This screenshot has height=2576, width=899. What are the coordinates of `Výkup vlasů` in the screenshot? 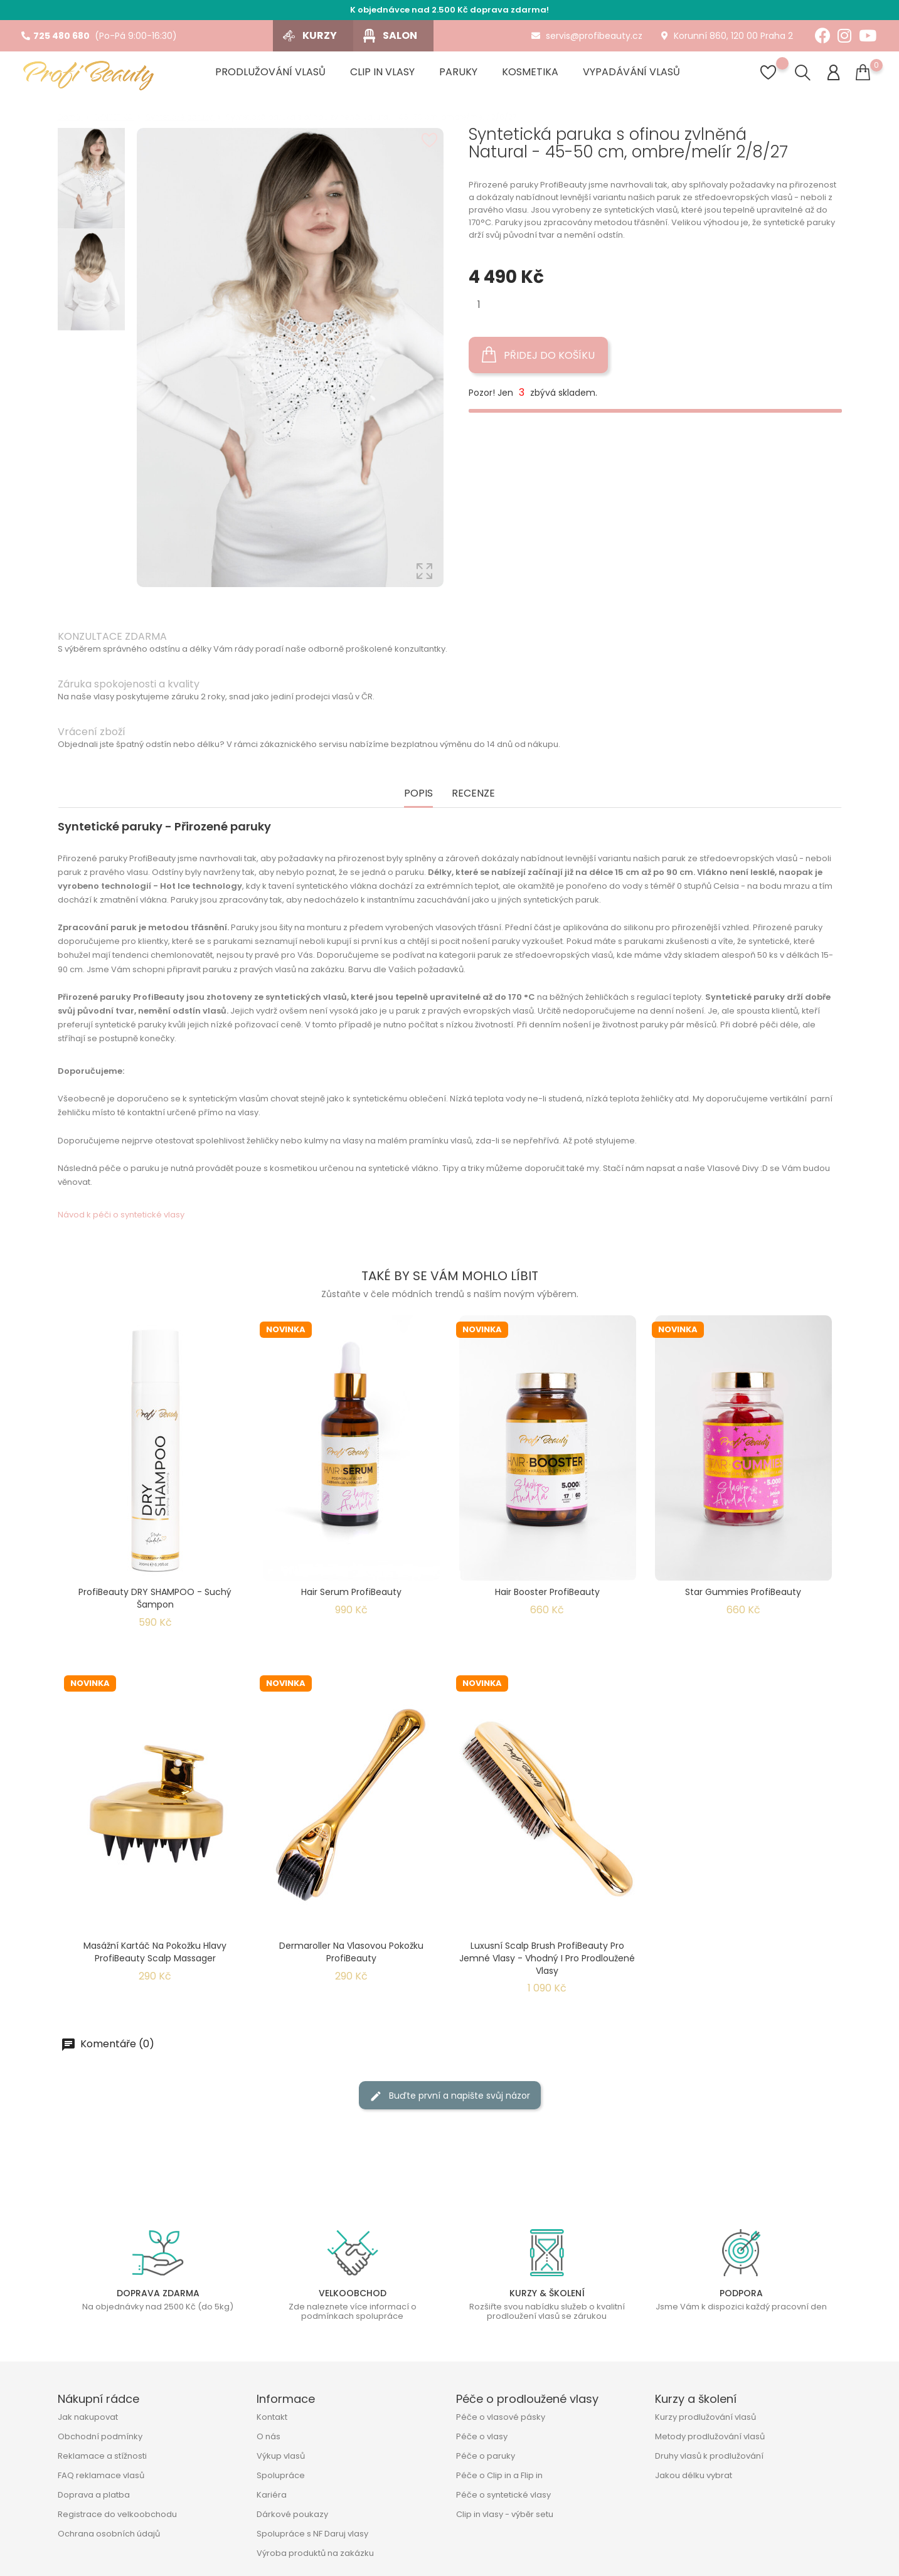 It's located at (281, 2456).